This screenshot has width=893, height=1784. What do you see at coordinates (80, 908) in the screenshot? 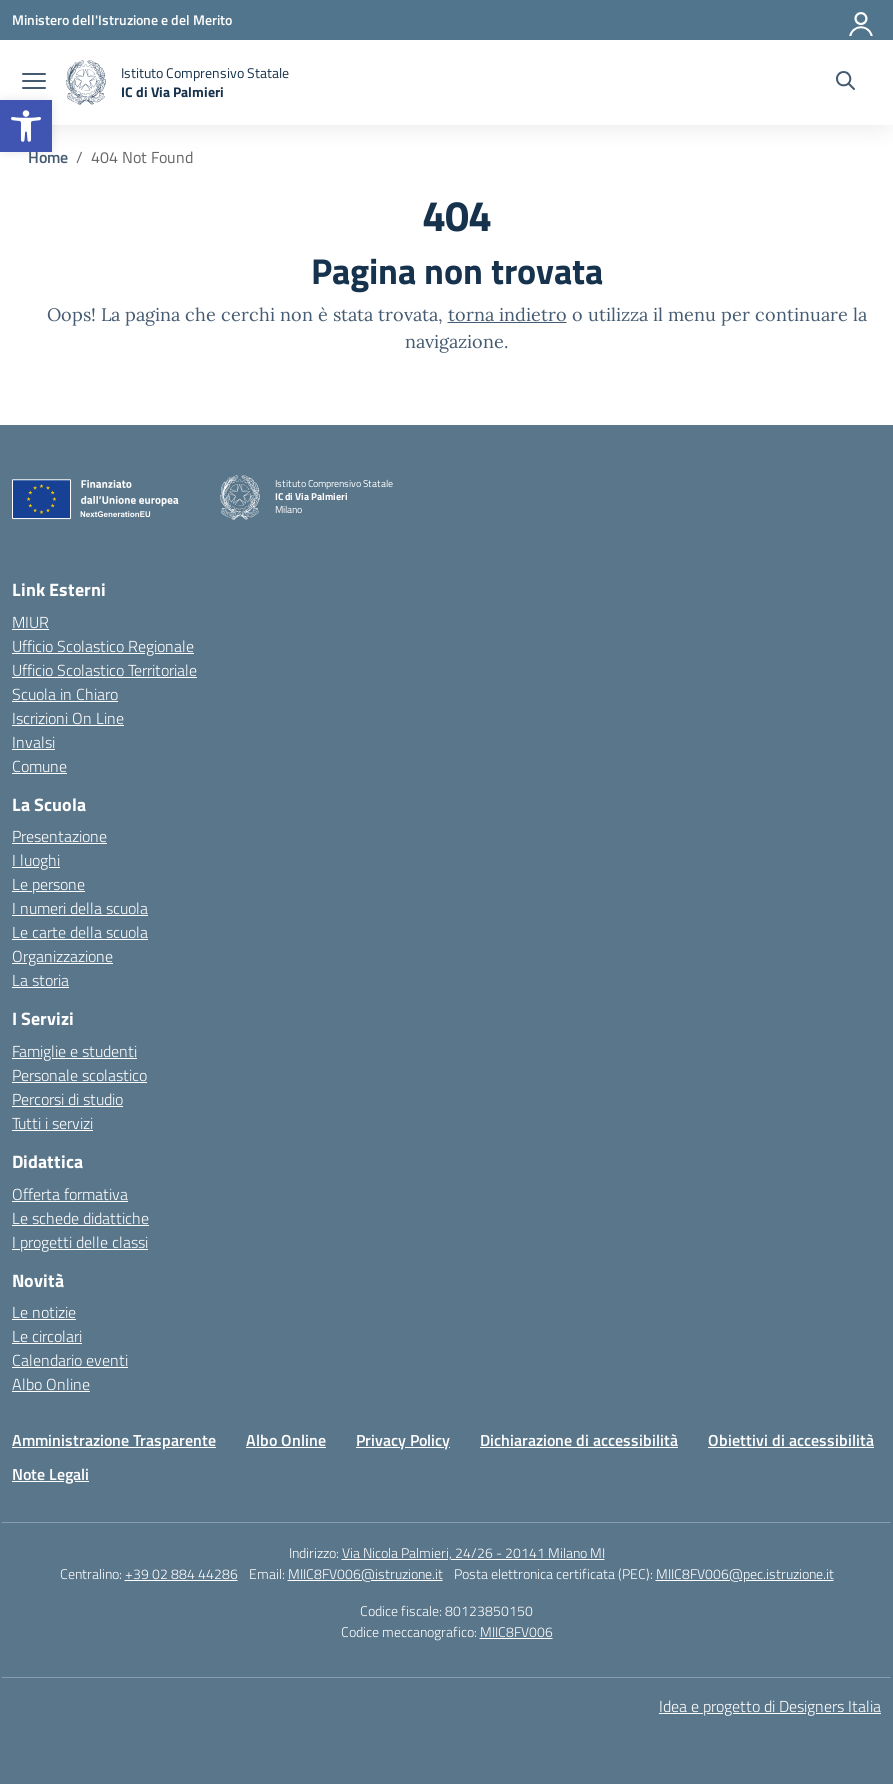
I see `I numeri della scuola` at bounding box center [80, 908].